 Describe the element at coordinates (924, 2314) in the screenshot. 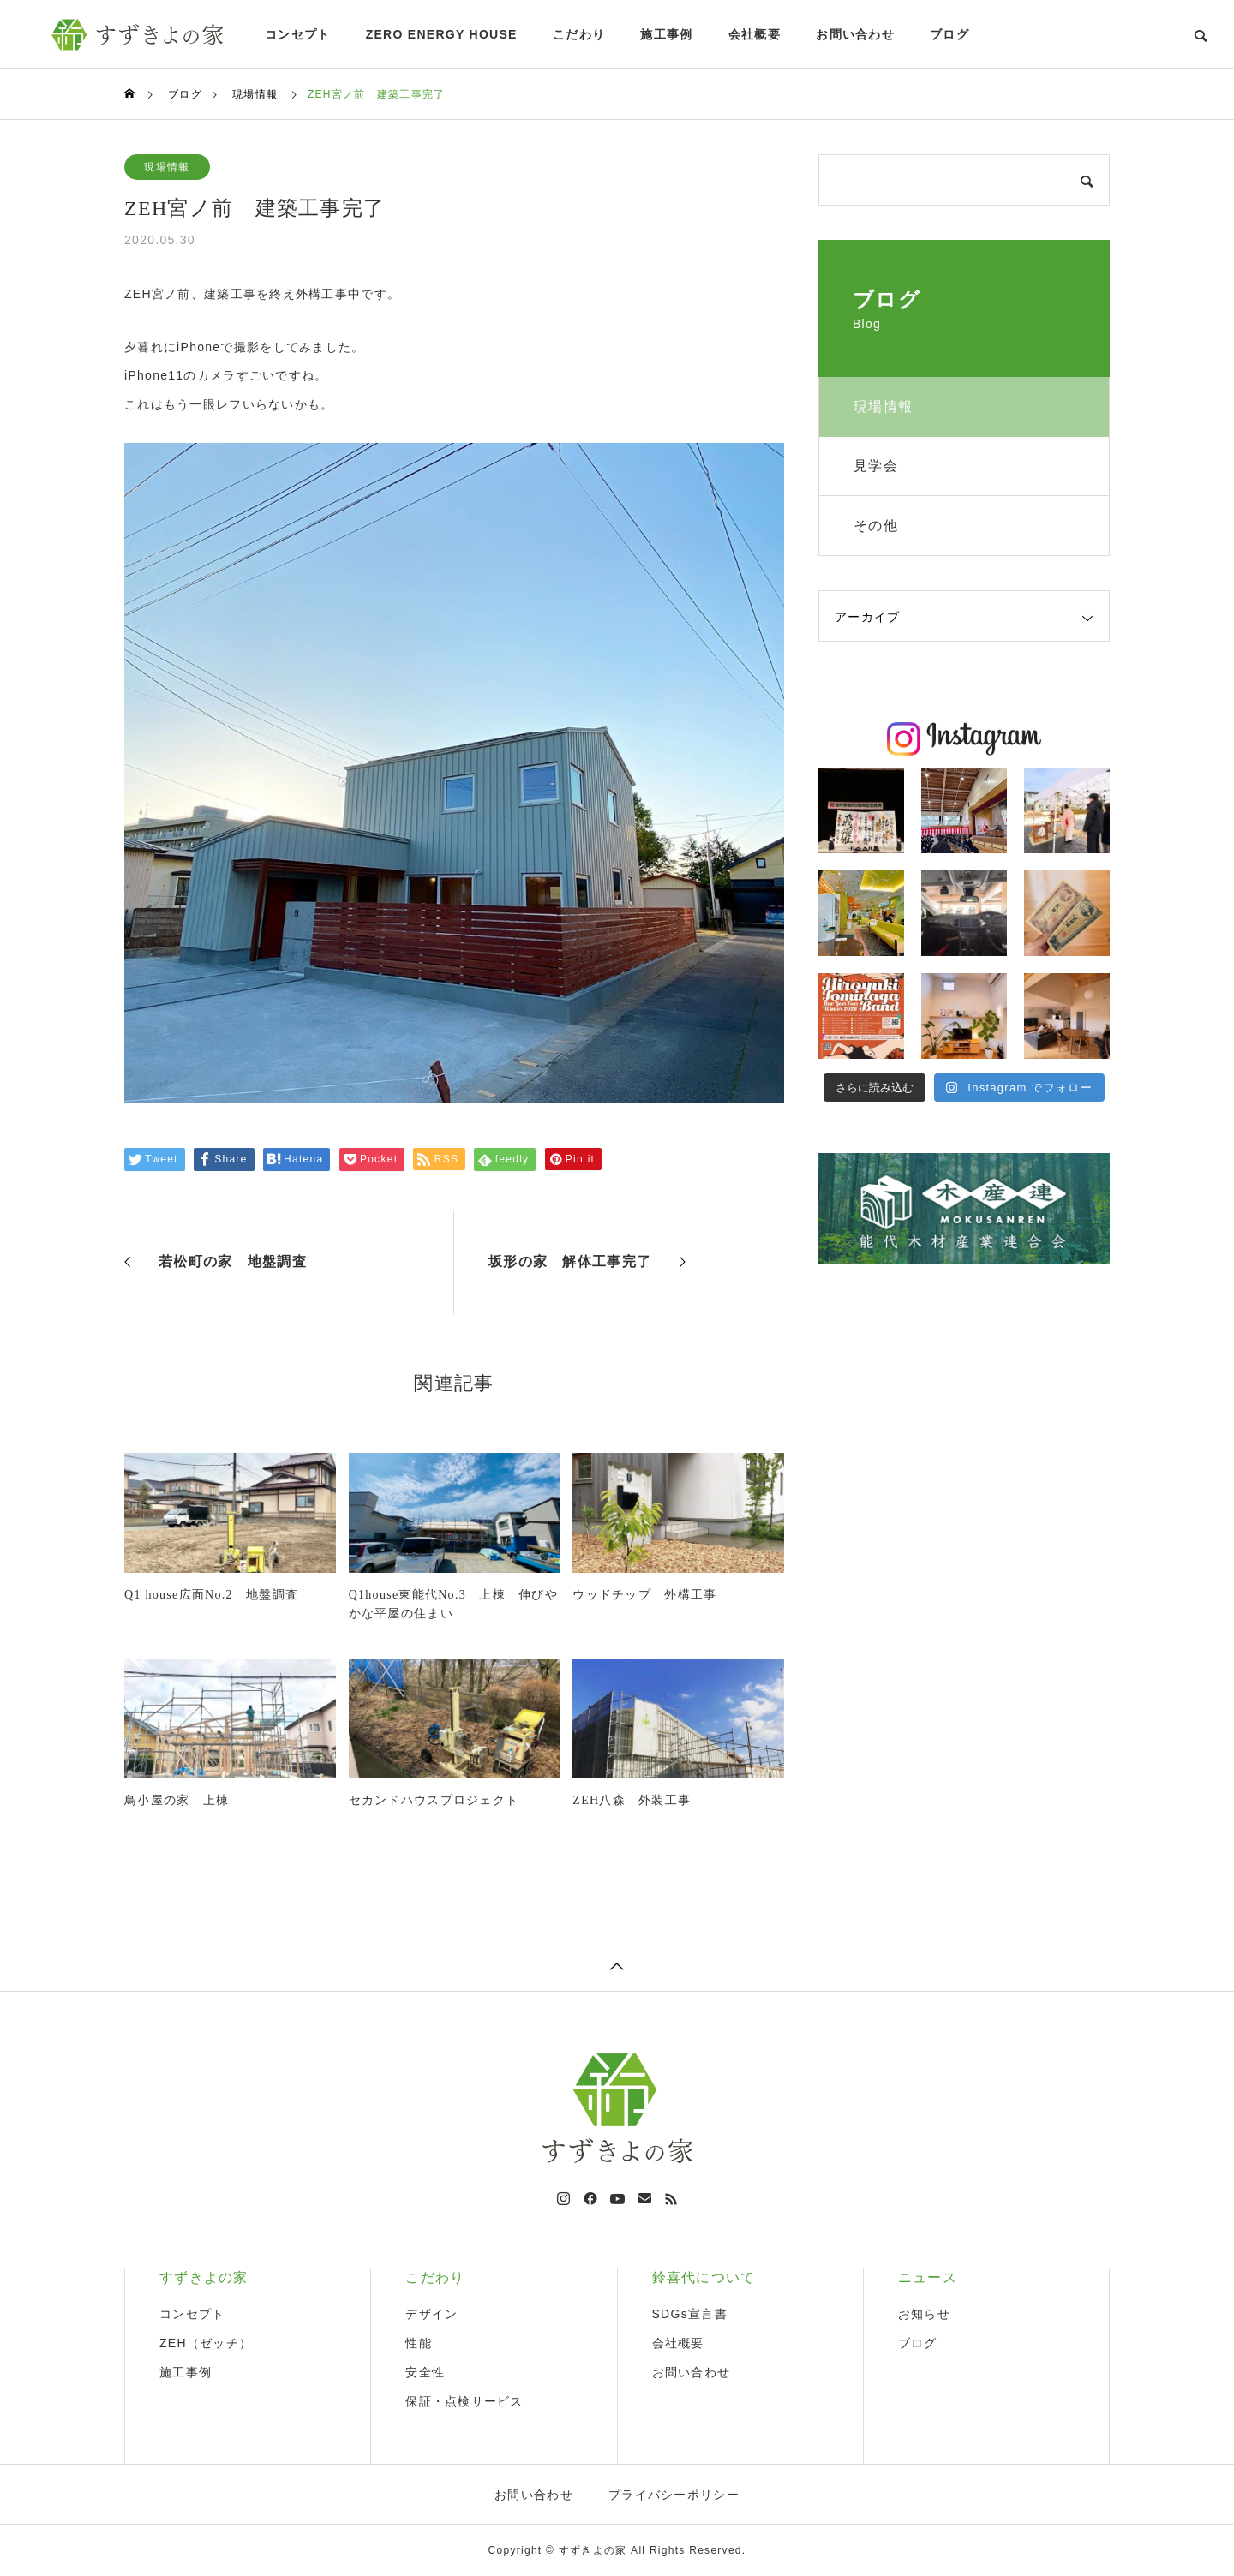

I see `お知らせ` at that location.